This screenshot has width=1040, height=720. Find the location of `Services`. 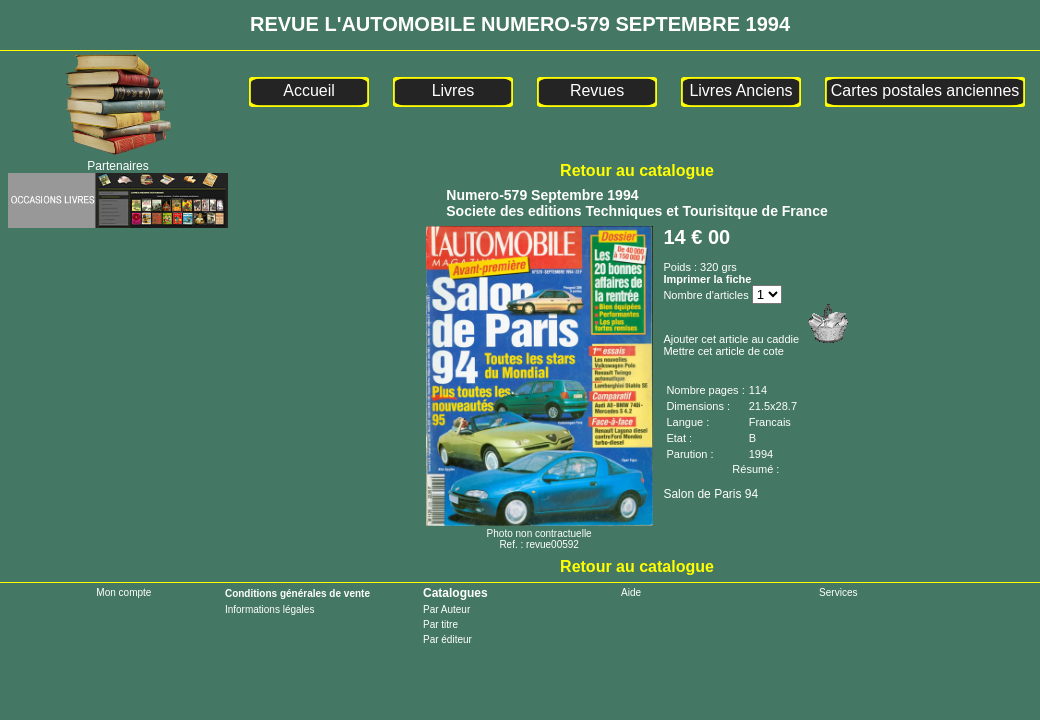

Services is located at coordinates (838, 592).